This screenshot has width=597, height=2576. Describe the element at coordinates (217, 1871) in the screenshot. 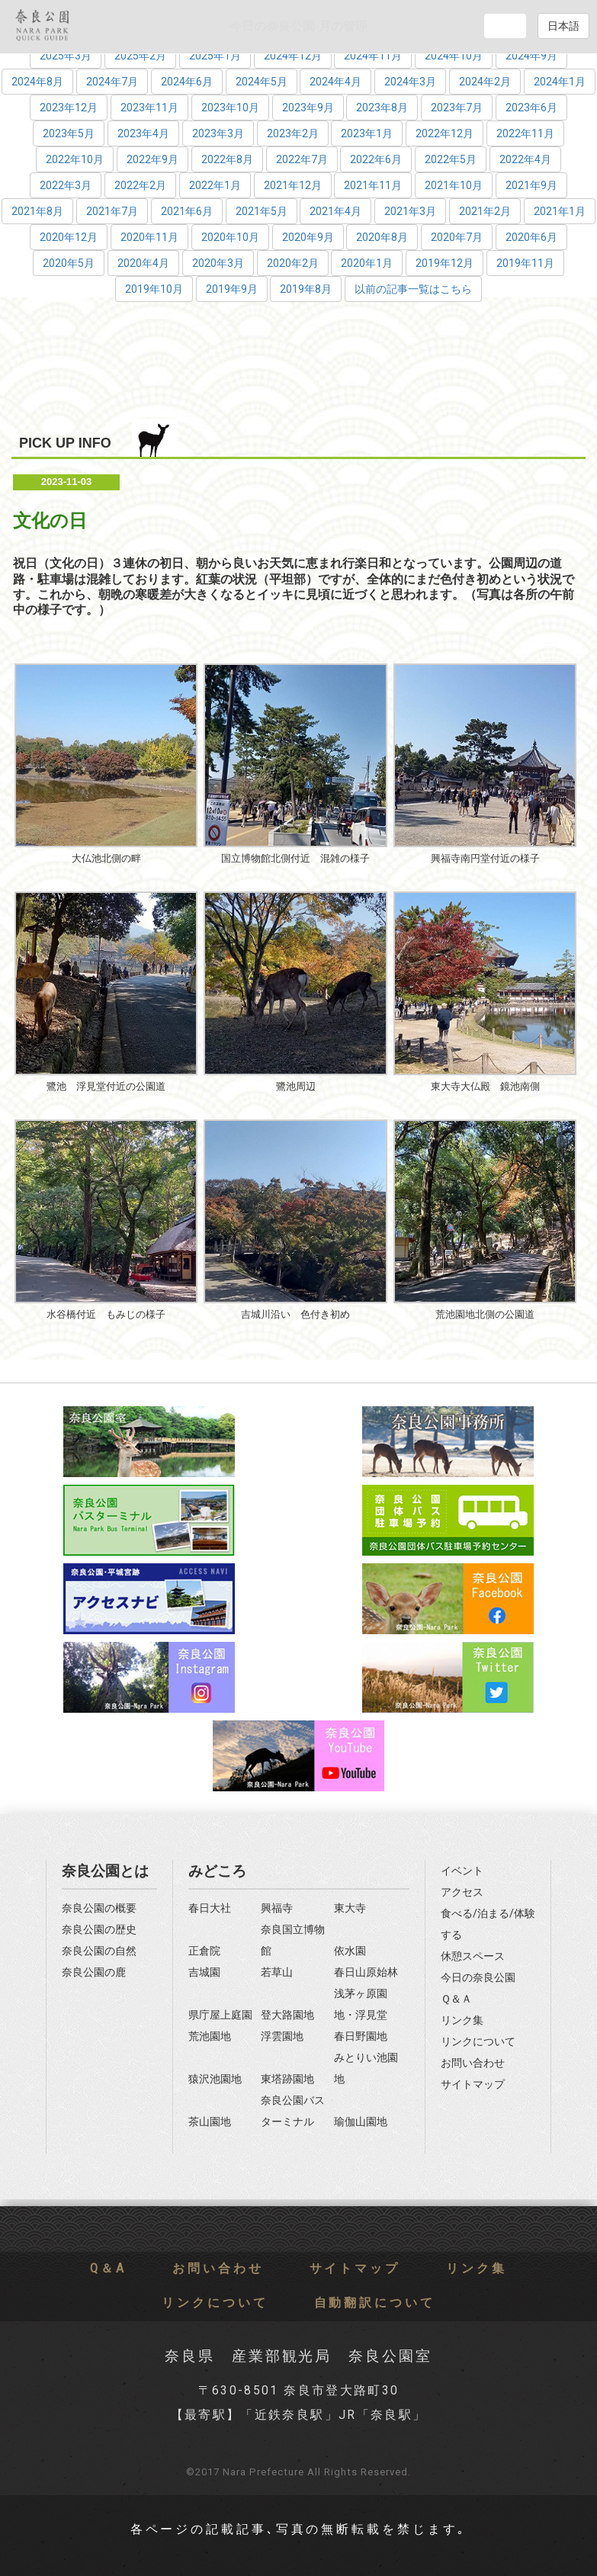

I see `みどころ` at that location.